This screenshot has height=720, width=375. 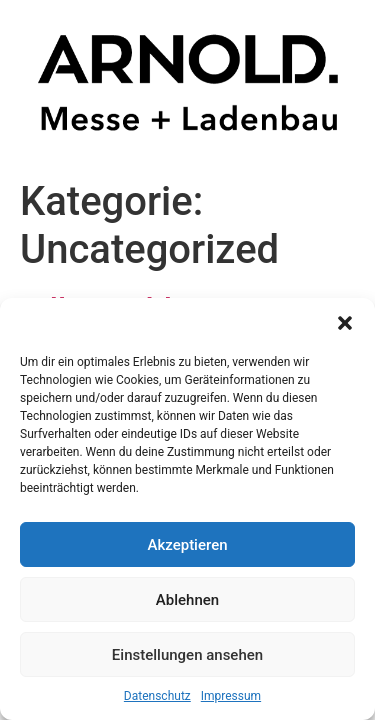 What do you see at coordinates (231, 696) in the screenshot?
I see `Impressum` at bounding box center [231, 696].